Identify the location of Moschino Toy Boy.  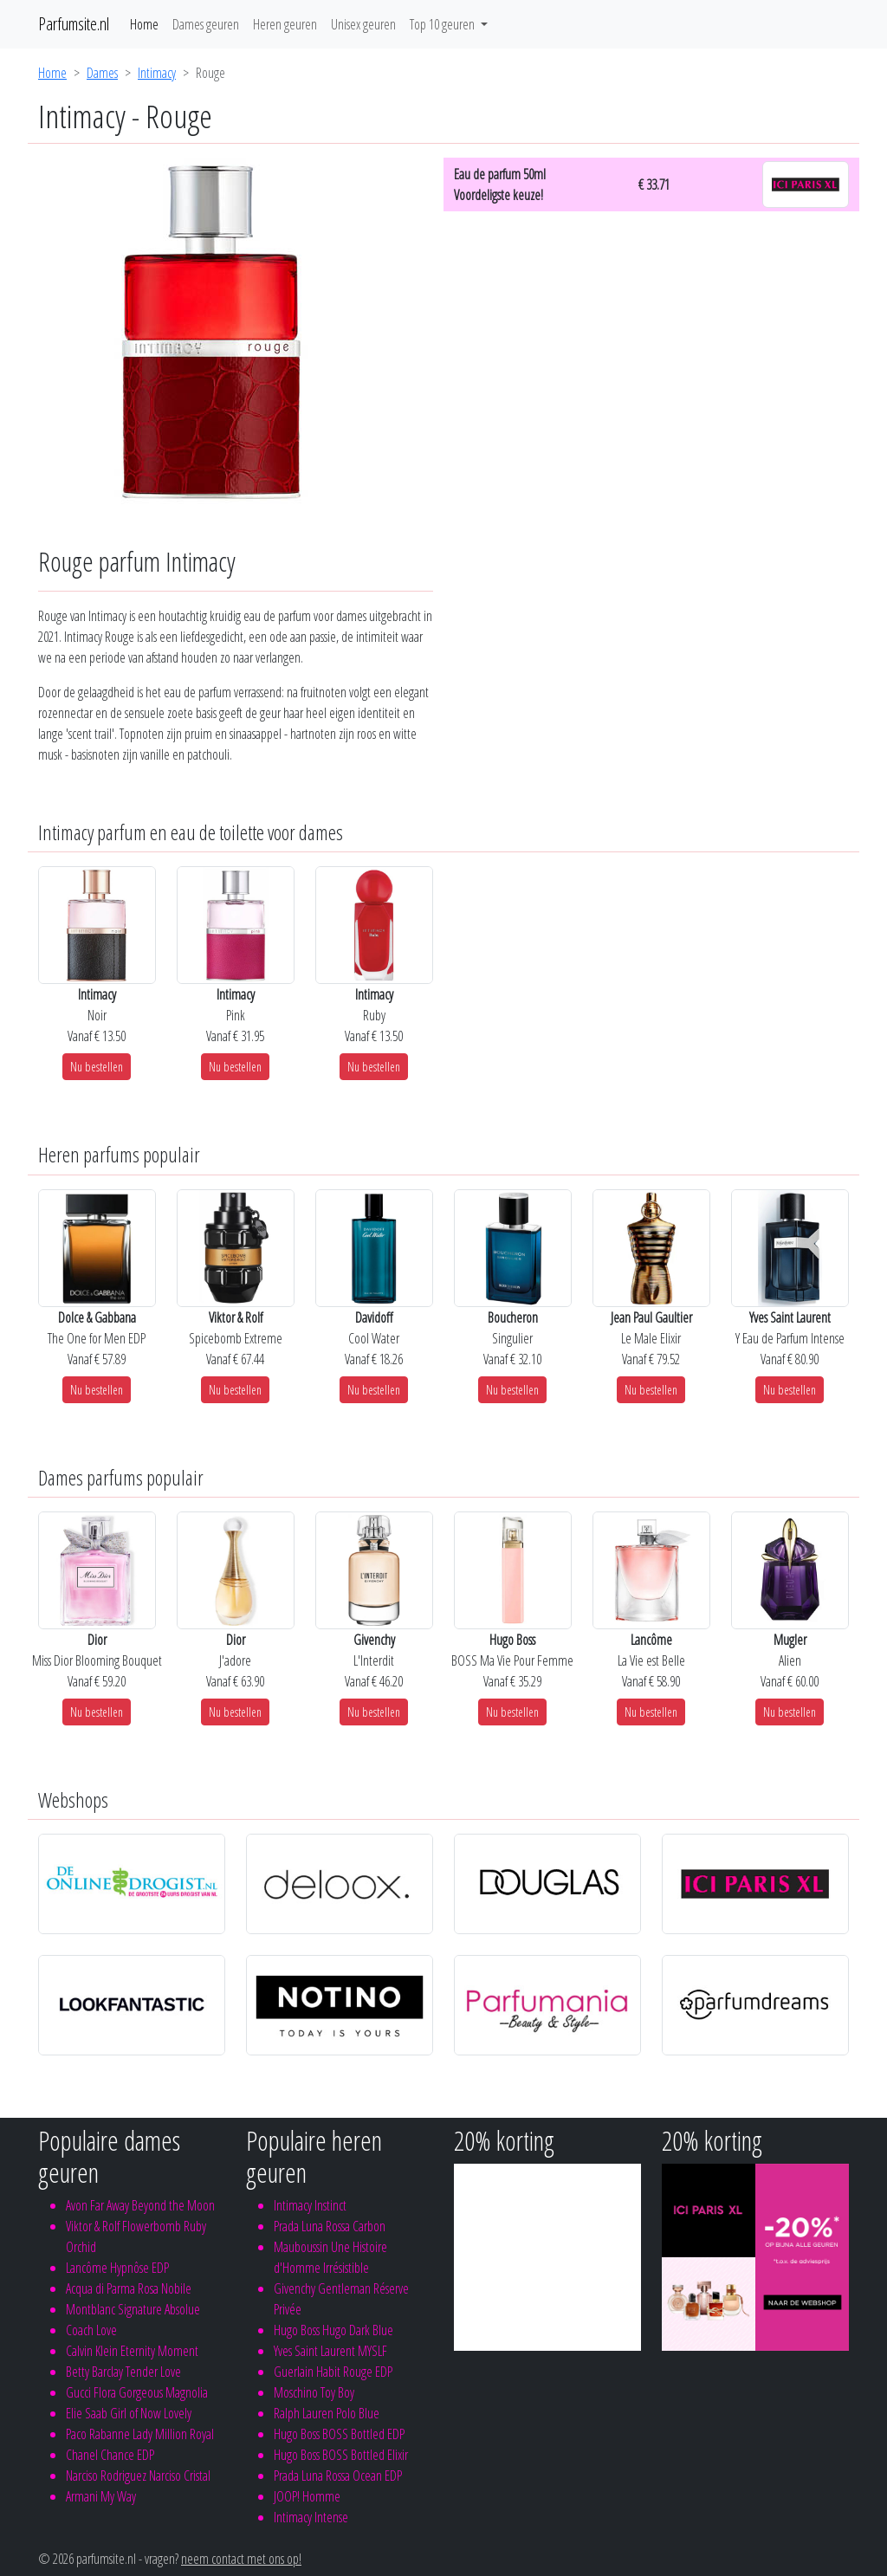
(314, 2392).